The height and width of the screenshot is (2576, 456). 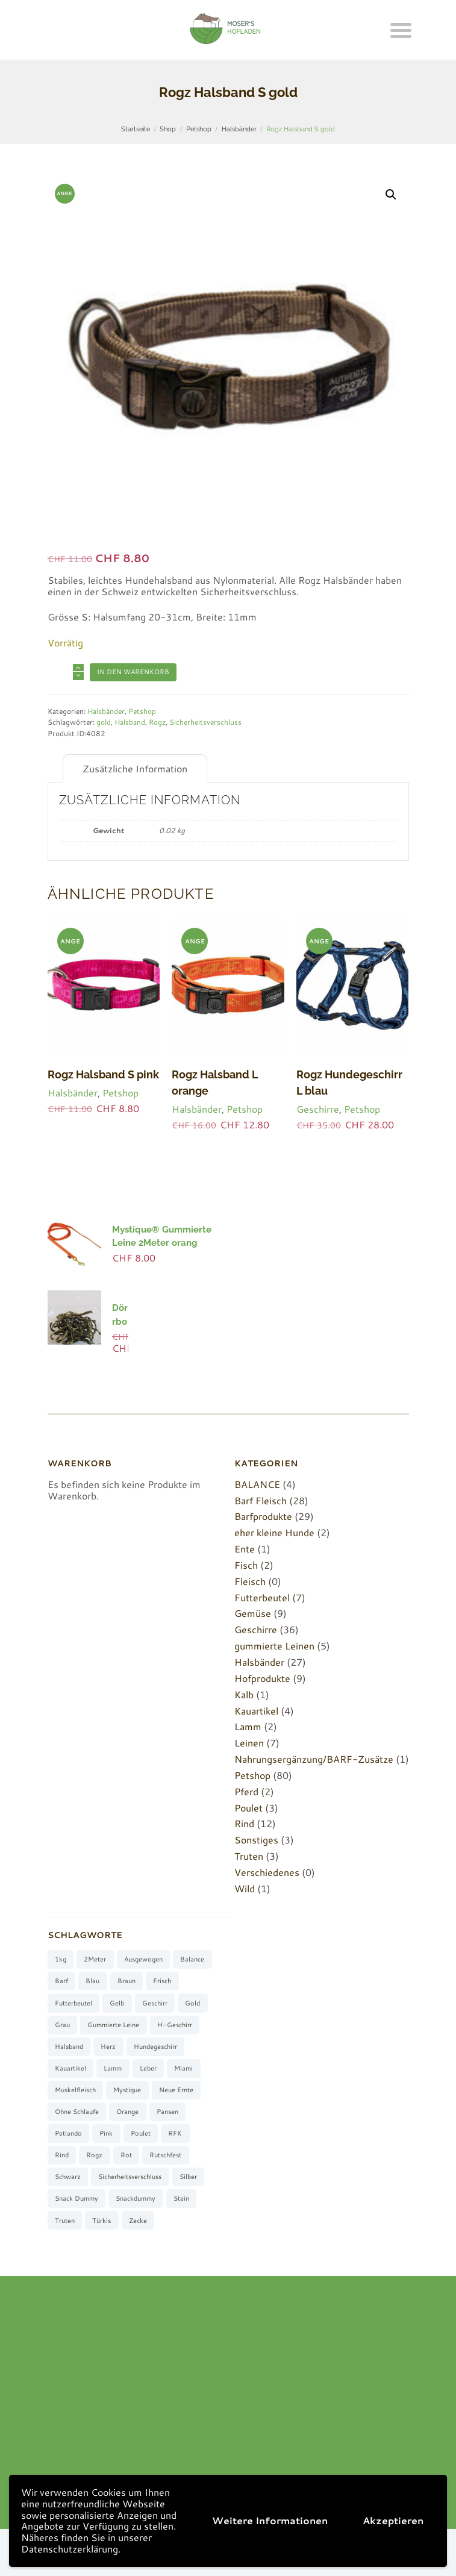 What do you see at coordinates (246, 1791) in the screenshot?
I see `Pferd` at bounding box center [246, 1791].